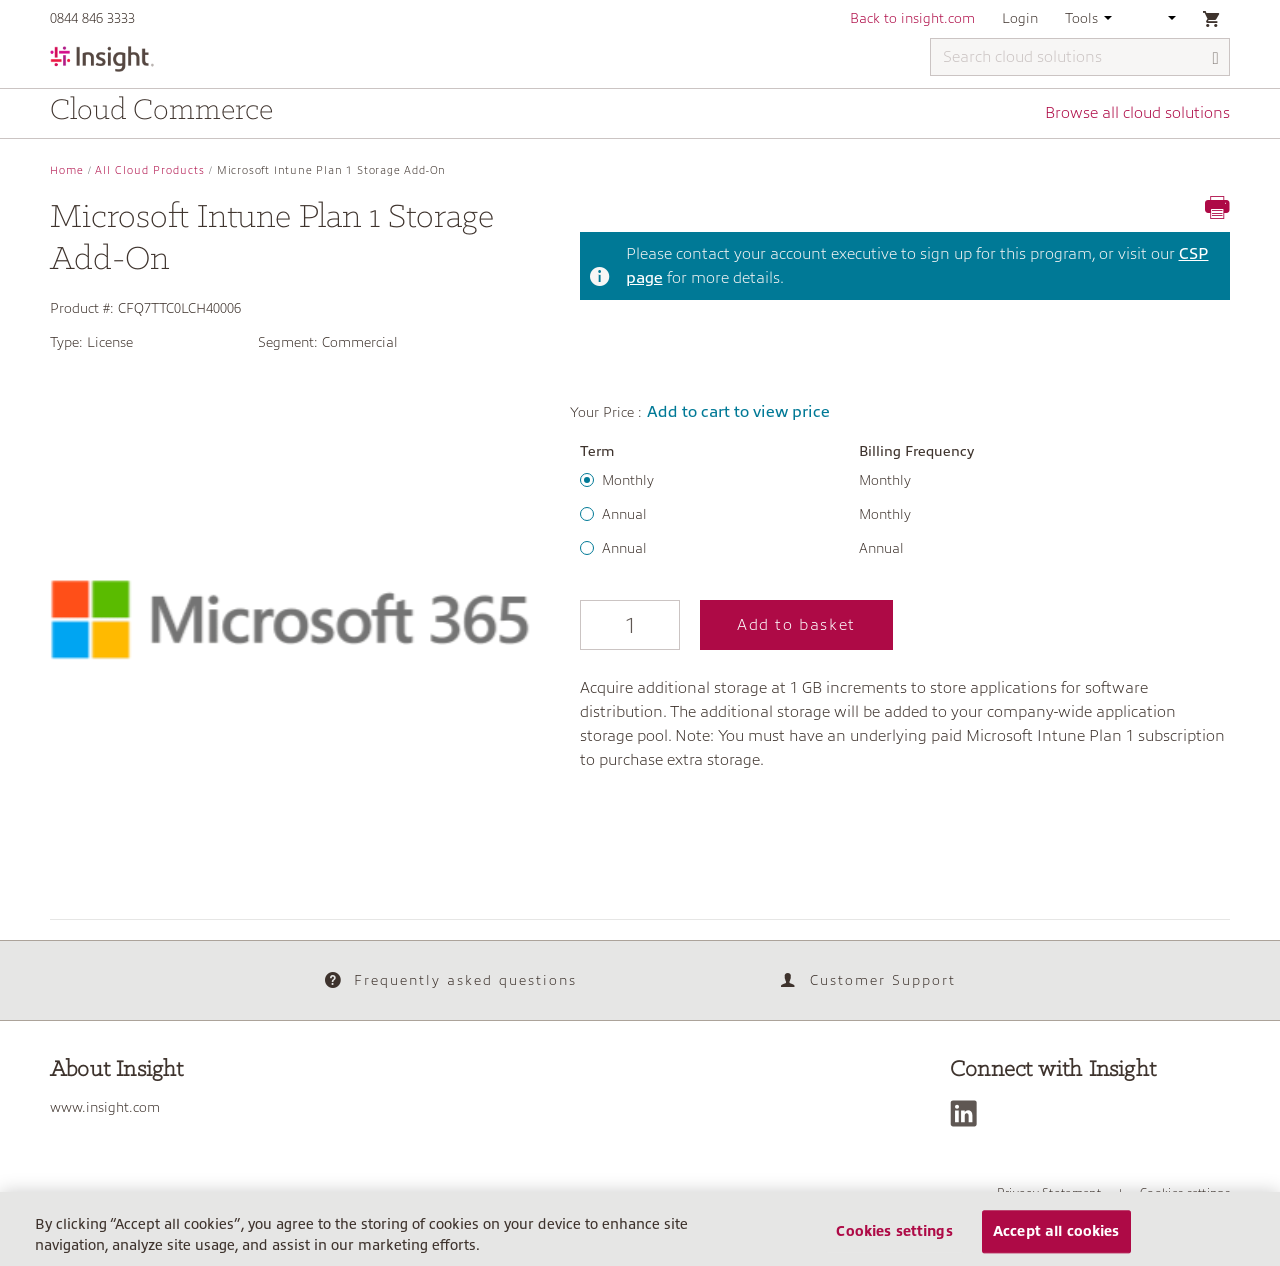  I want to click on Browse all cloud solutions, so click(1137, 113).